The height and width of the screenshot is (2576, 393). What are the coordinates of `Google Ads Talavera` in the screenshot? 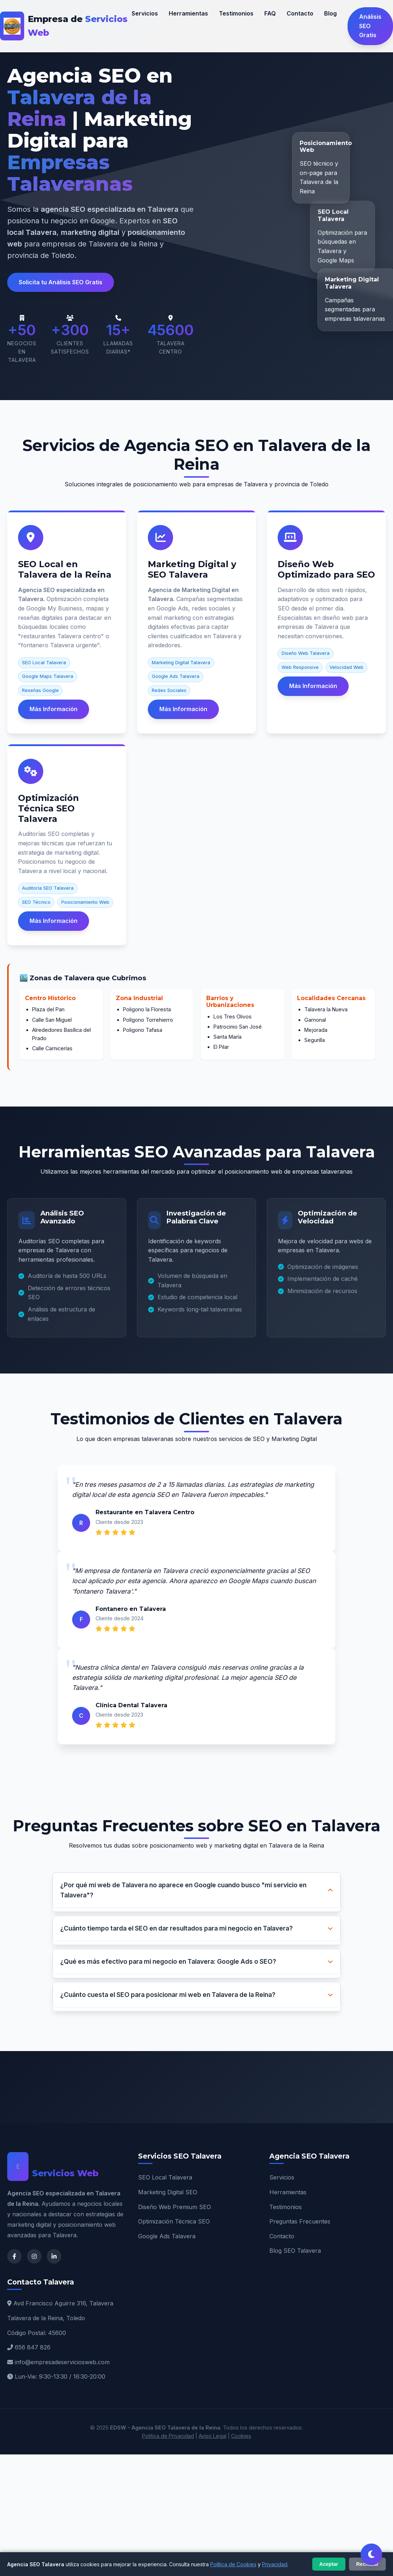 It's located at (166, 2236).